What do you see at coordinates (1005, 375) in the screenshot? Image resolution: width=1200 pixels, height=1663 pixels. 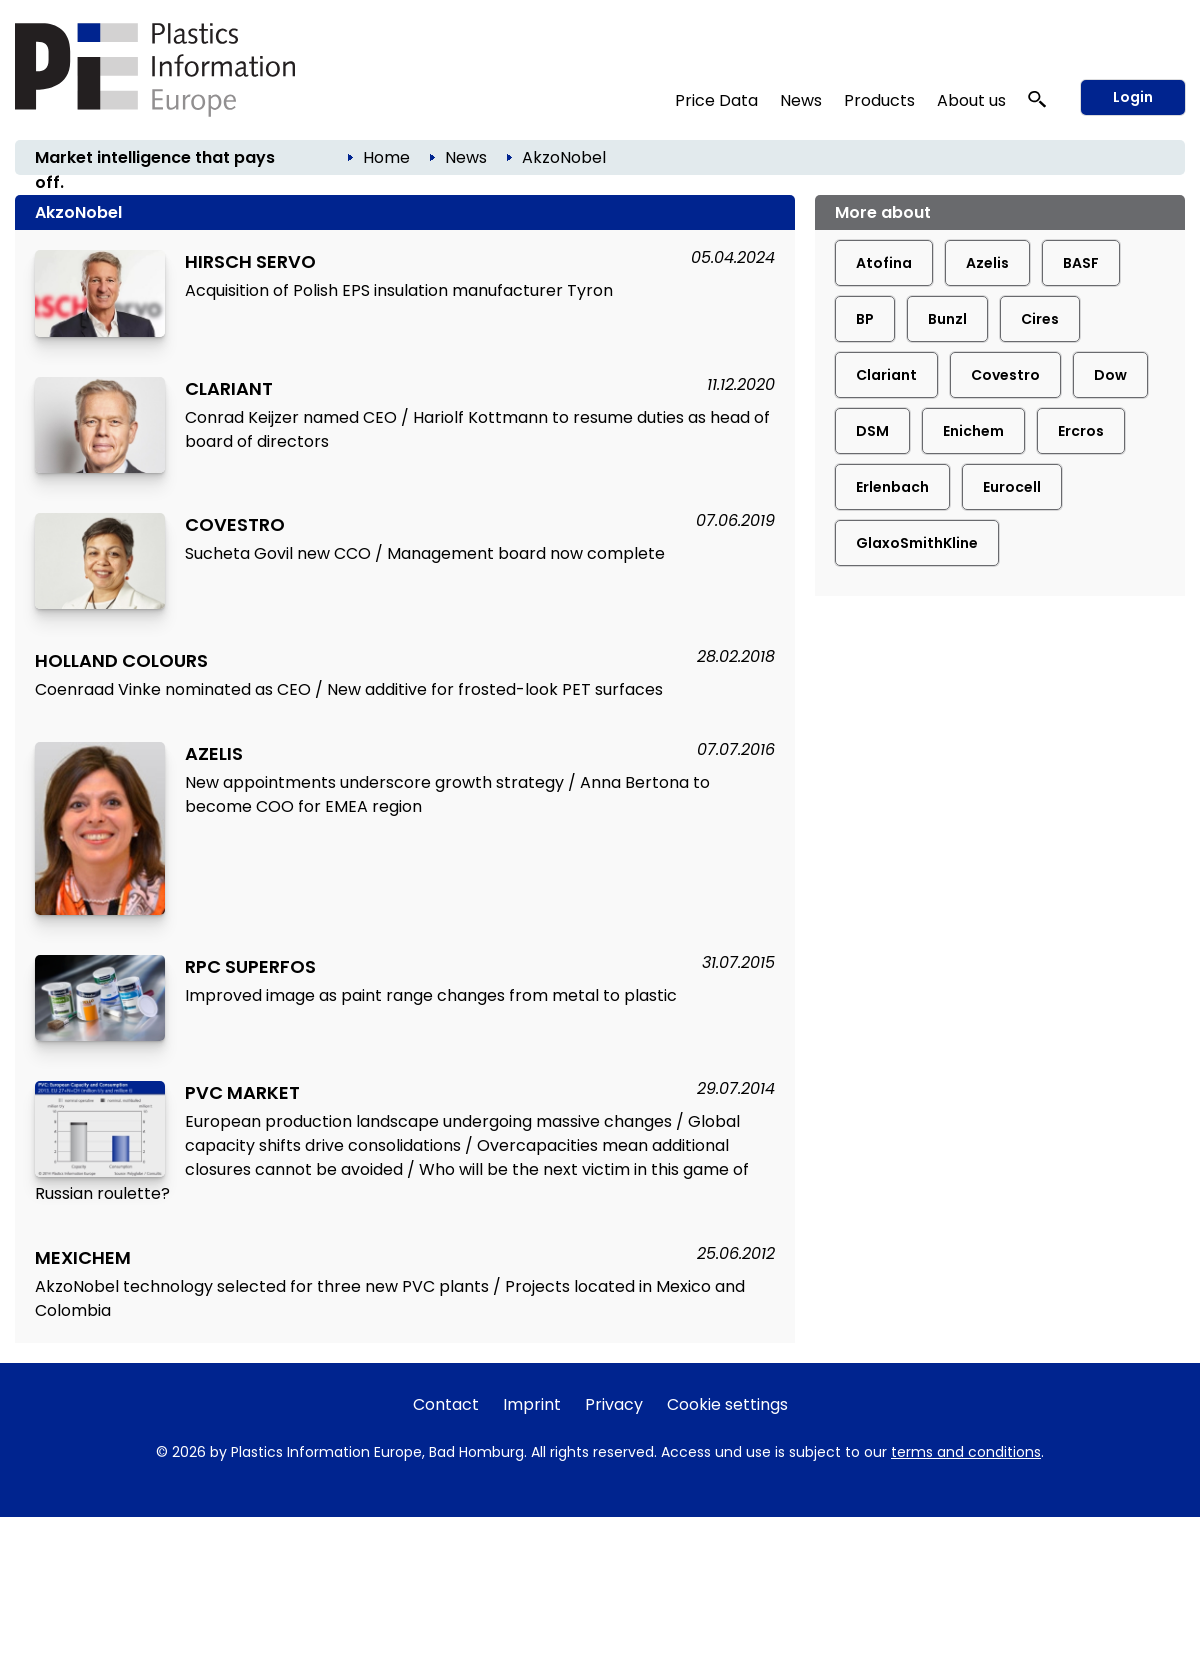 I see `Covestro` at bounding box center [1005, 375].